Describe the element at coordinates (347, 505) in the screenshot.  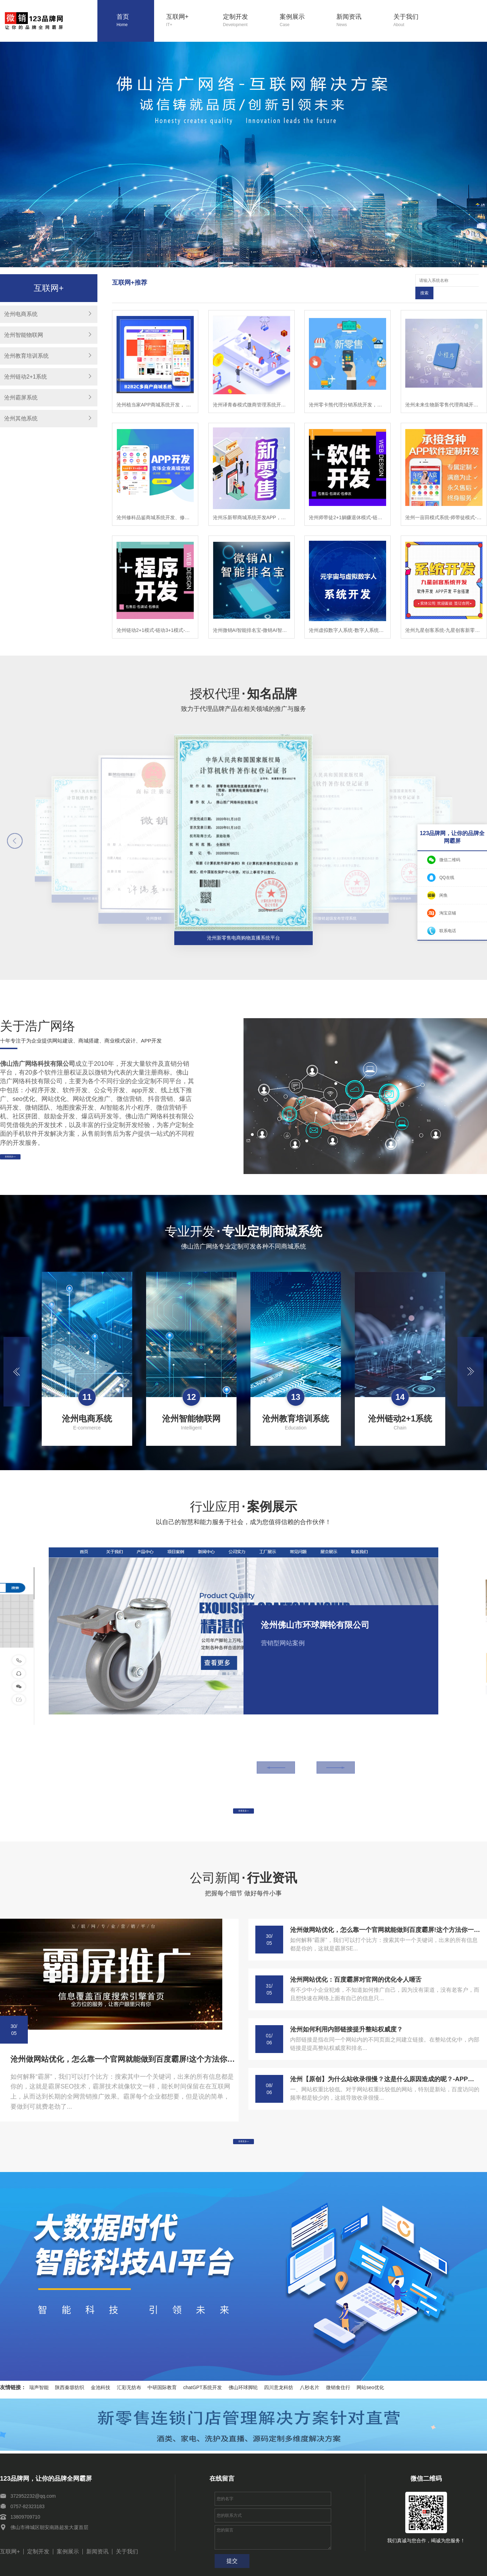
I see `沧州师带徒2+1躺赚退休模式-链动2+1模式-师带徒模式` at that location.